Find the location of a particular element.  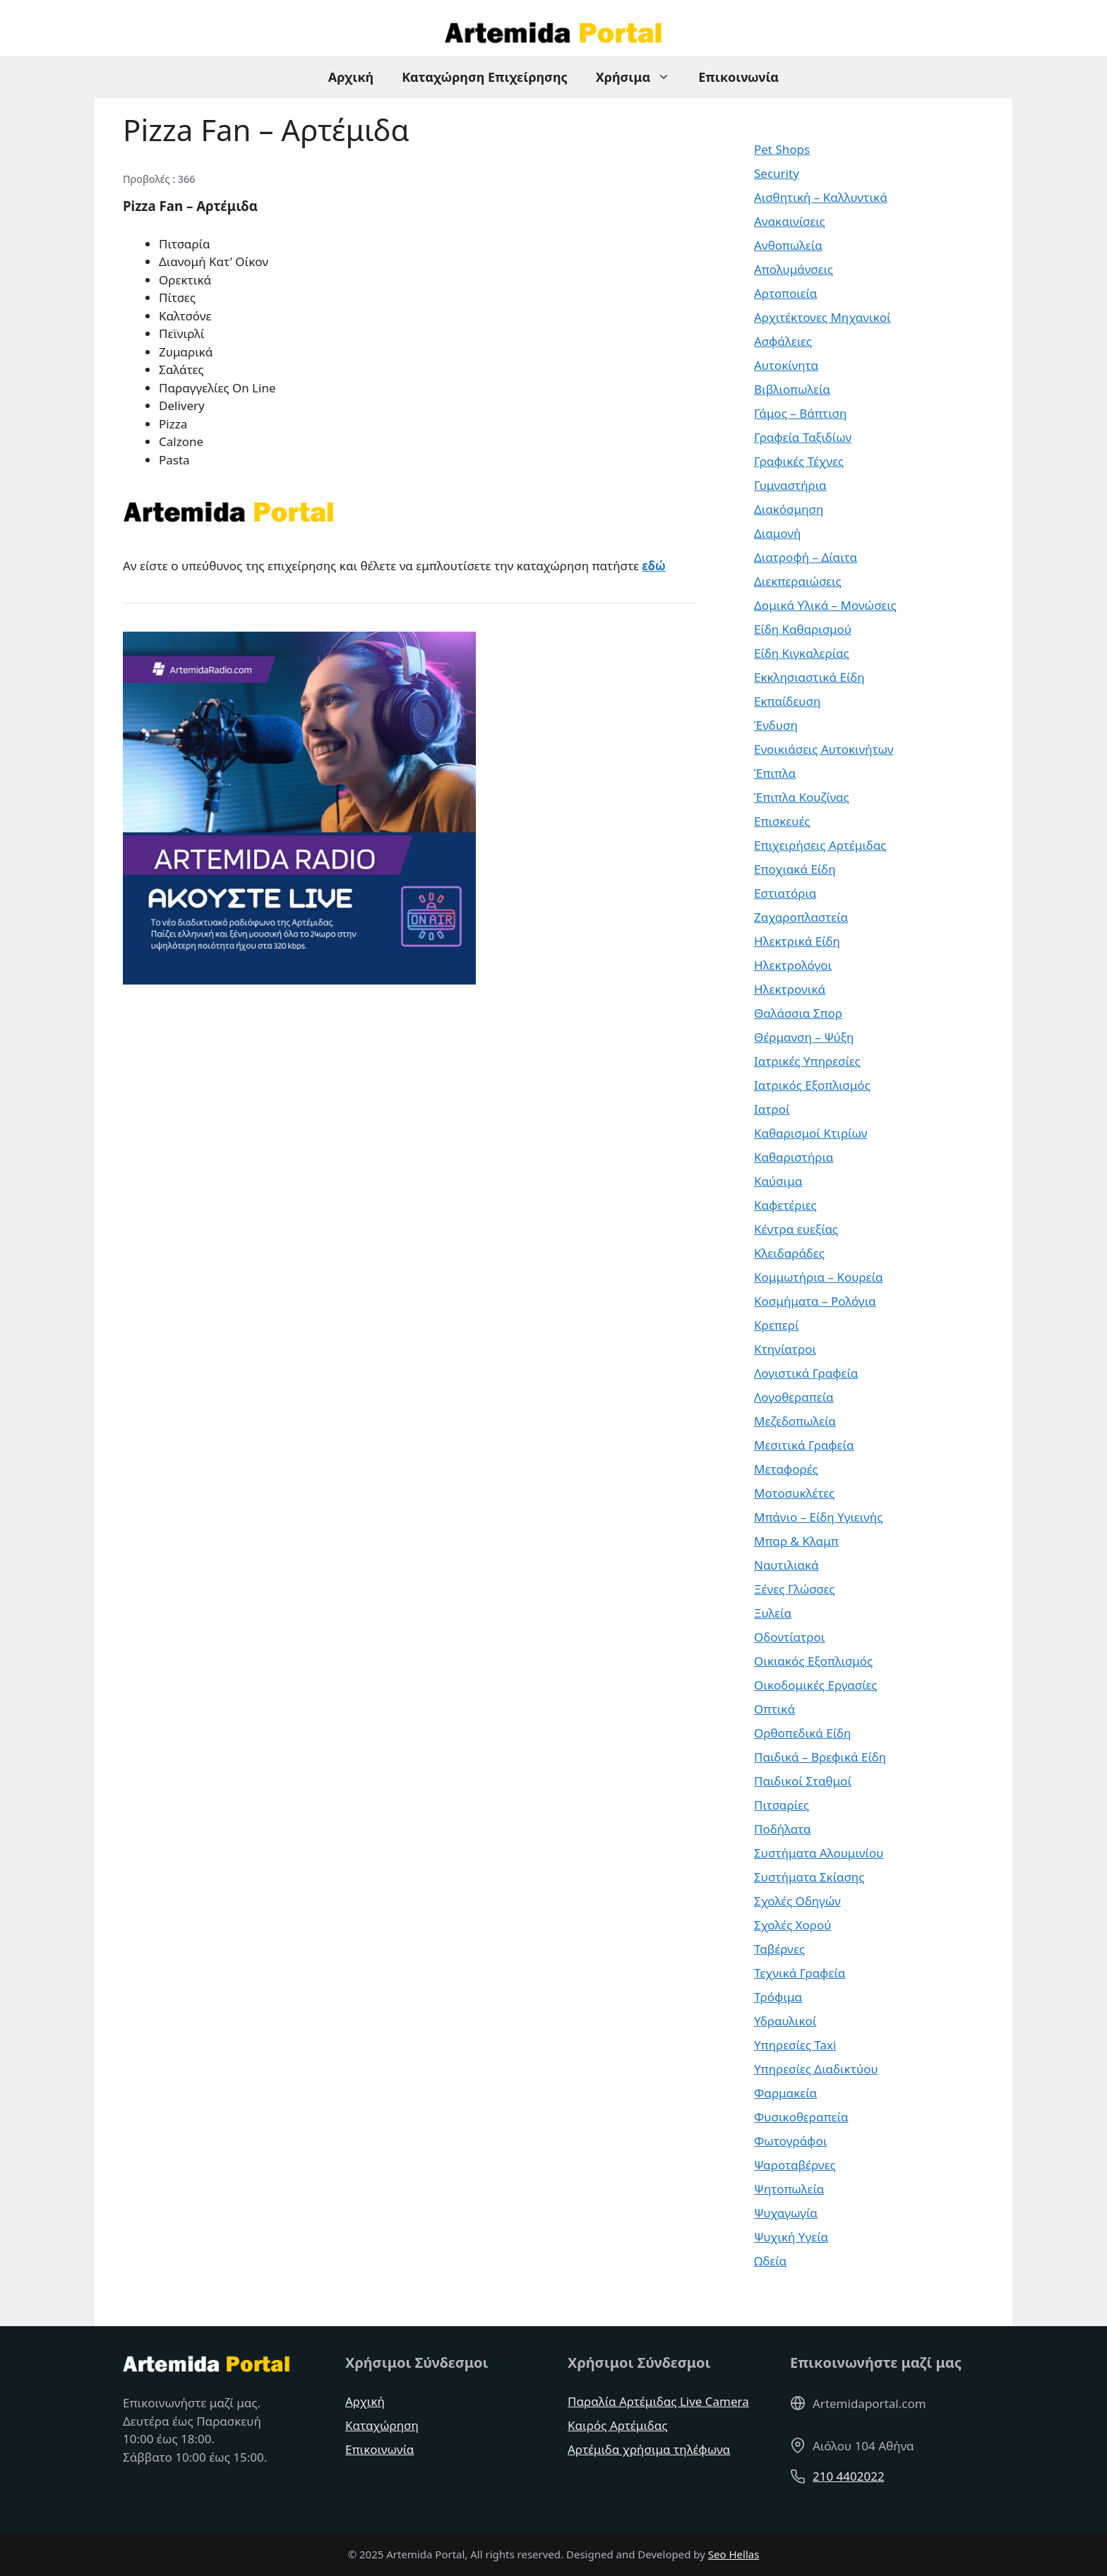

Μοτοσυκλέτες is located at coordinates (794, 1493).